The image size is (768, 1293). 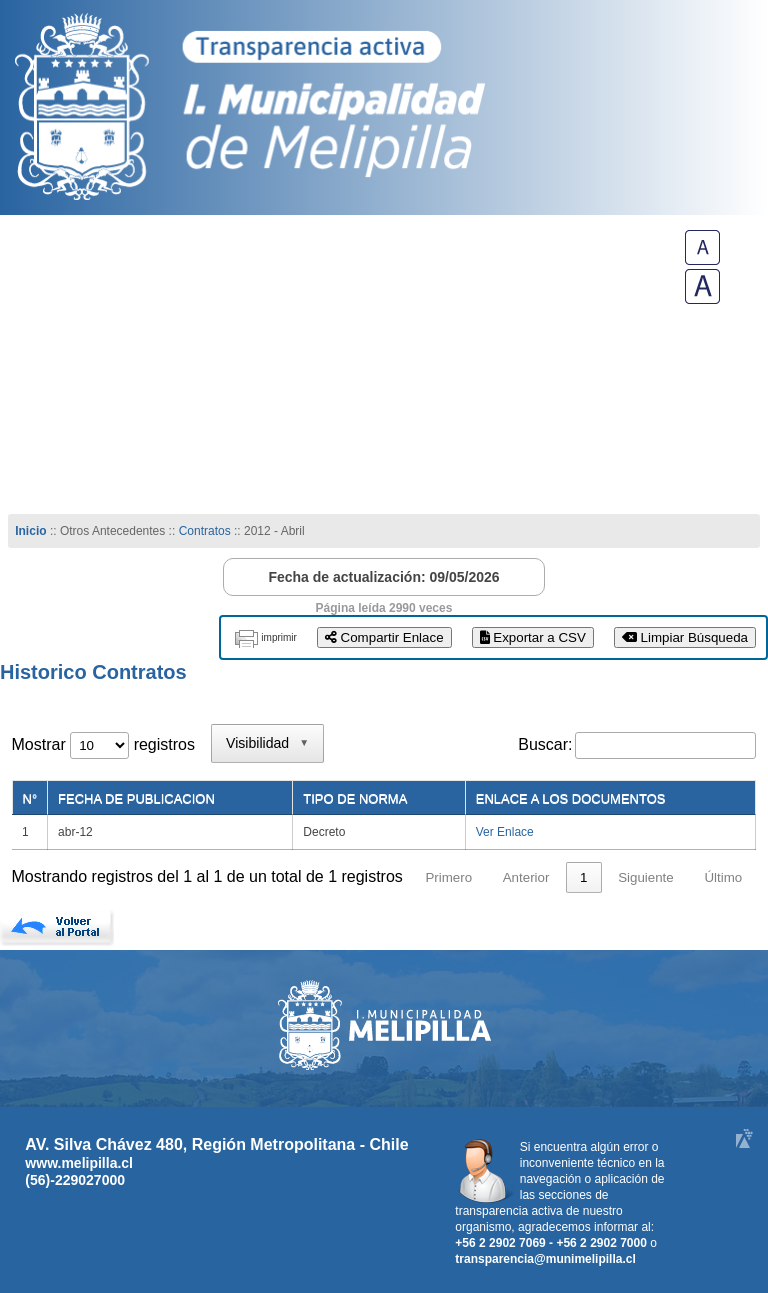 I want to click on Limpiar Búsqueda, so click(x=685, y=637).